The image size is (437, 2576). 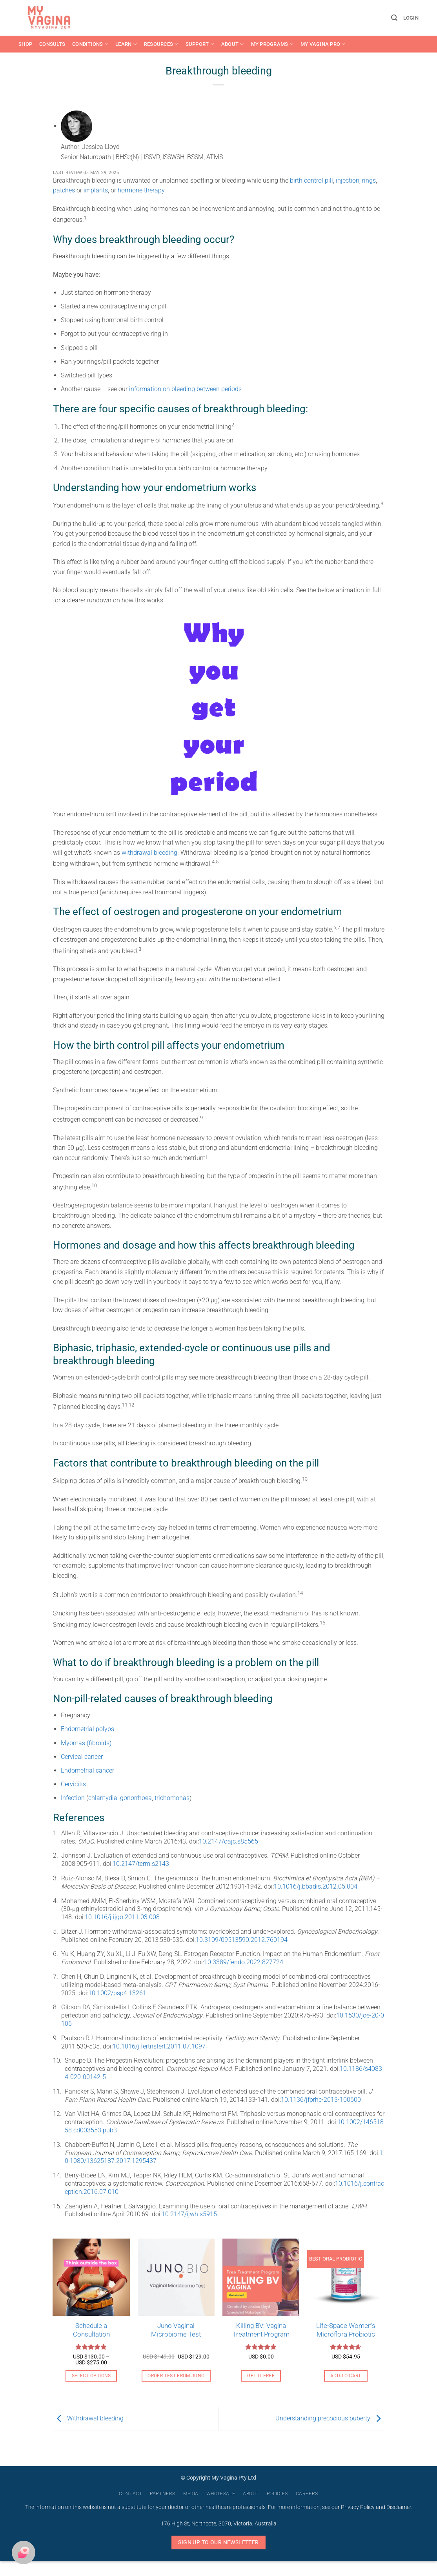 What do you see at coordinates (243, 1962) in the screenshot?
I see `10.3389/fendo.2022.827724` at bounding box center [243, 1962].